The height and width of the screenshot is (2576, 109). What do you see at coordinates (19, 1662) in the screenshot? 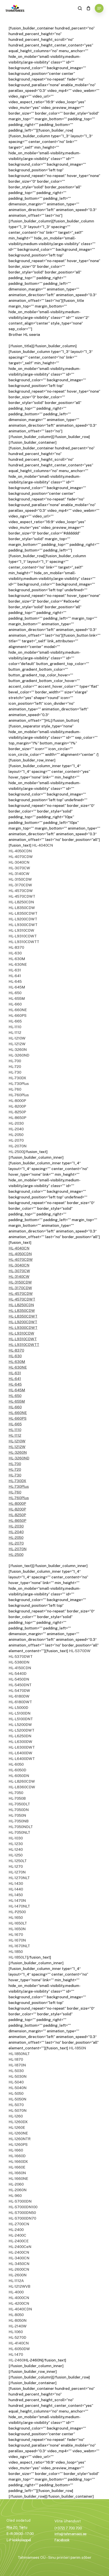
I see `HL-5380DN` at bounding box center [19, 1662].